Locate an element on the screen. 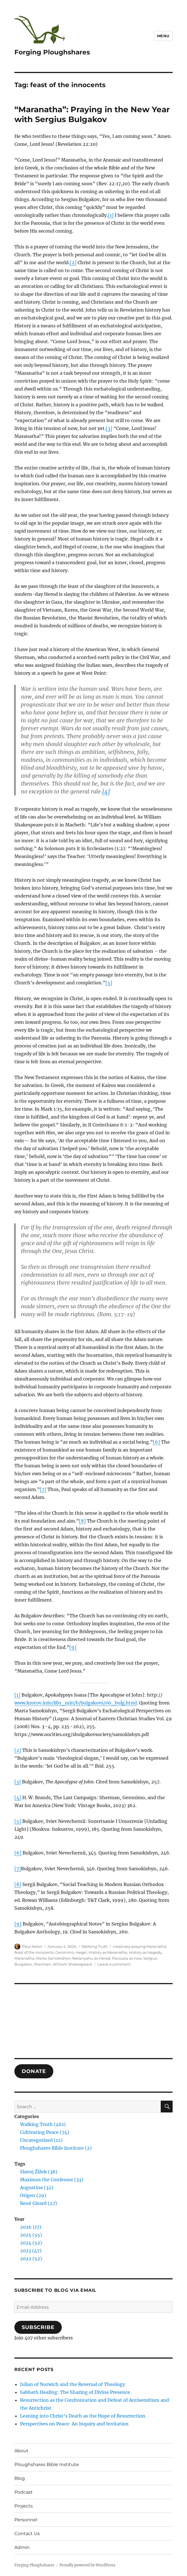  DONATE is located at coordinates (34, 2071).